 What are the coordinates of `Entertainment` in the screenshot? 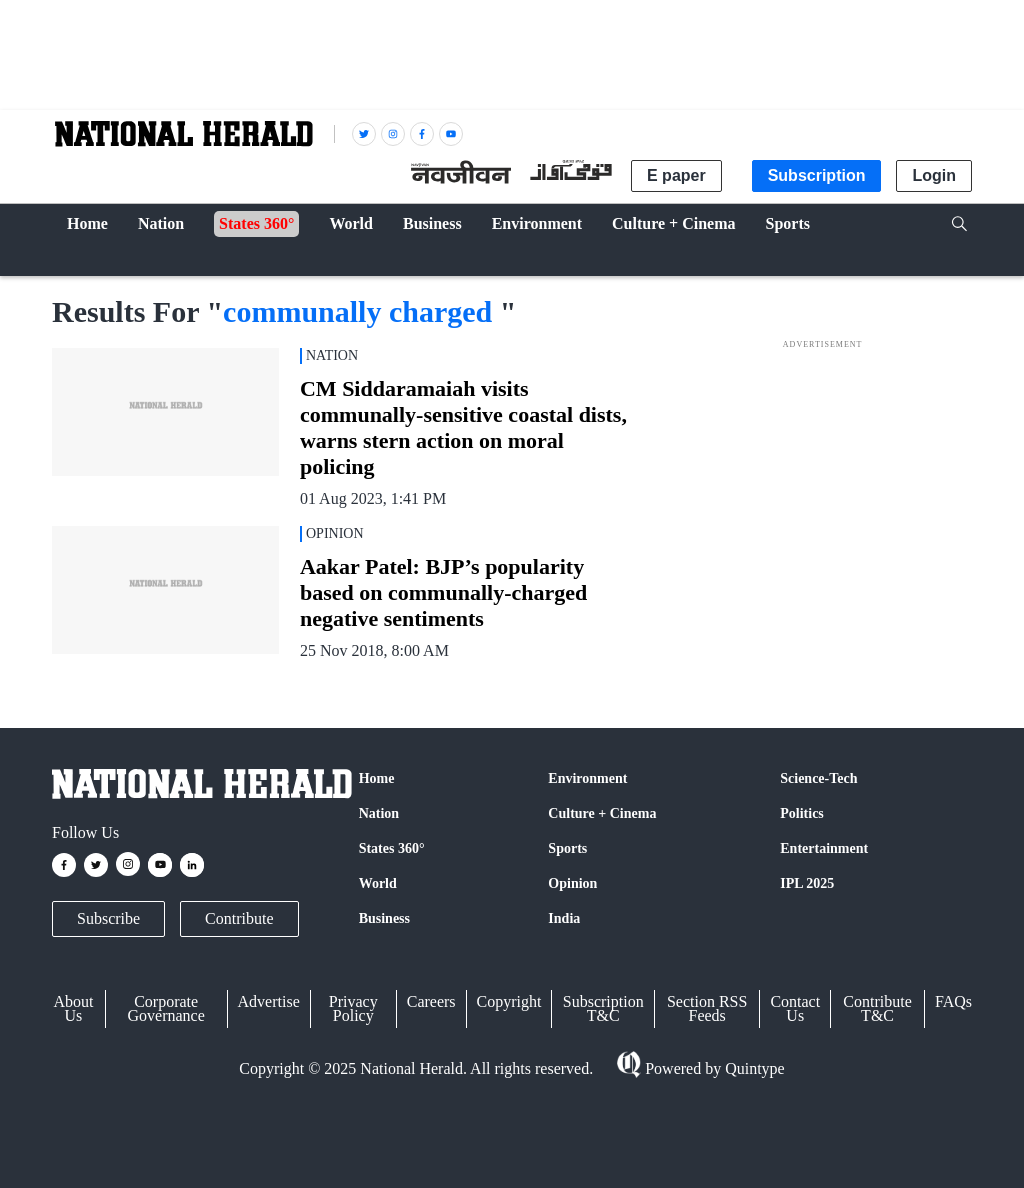 It's located at (824, 848).